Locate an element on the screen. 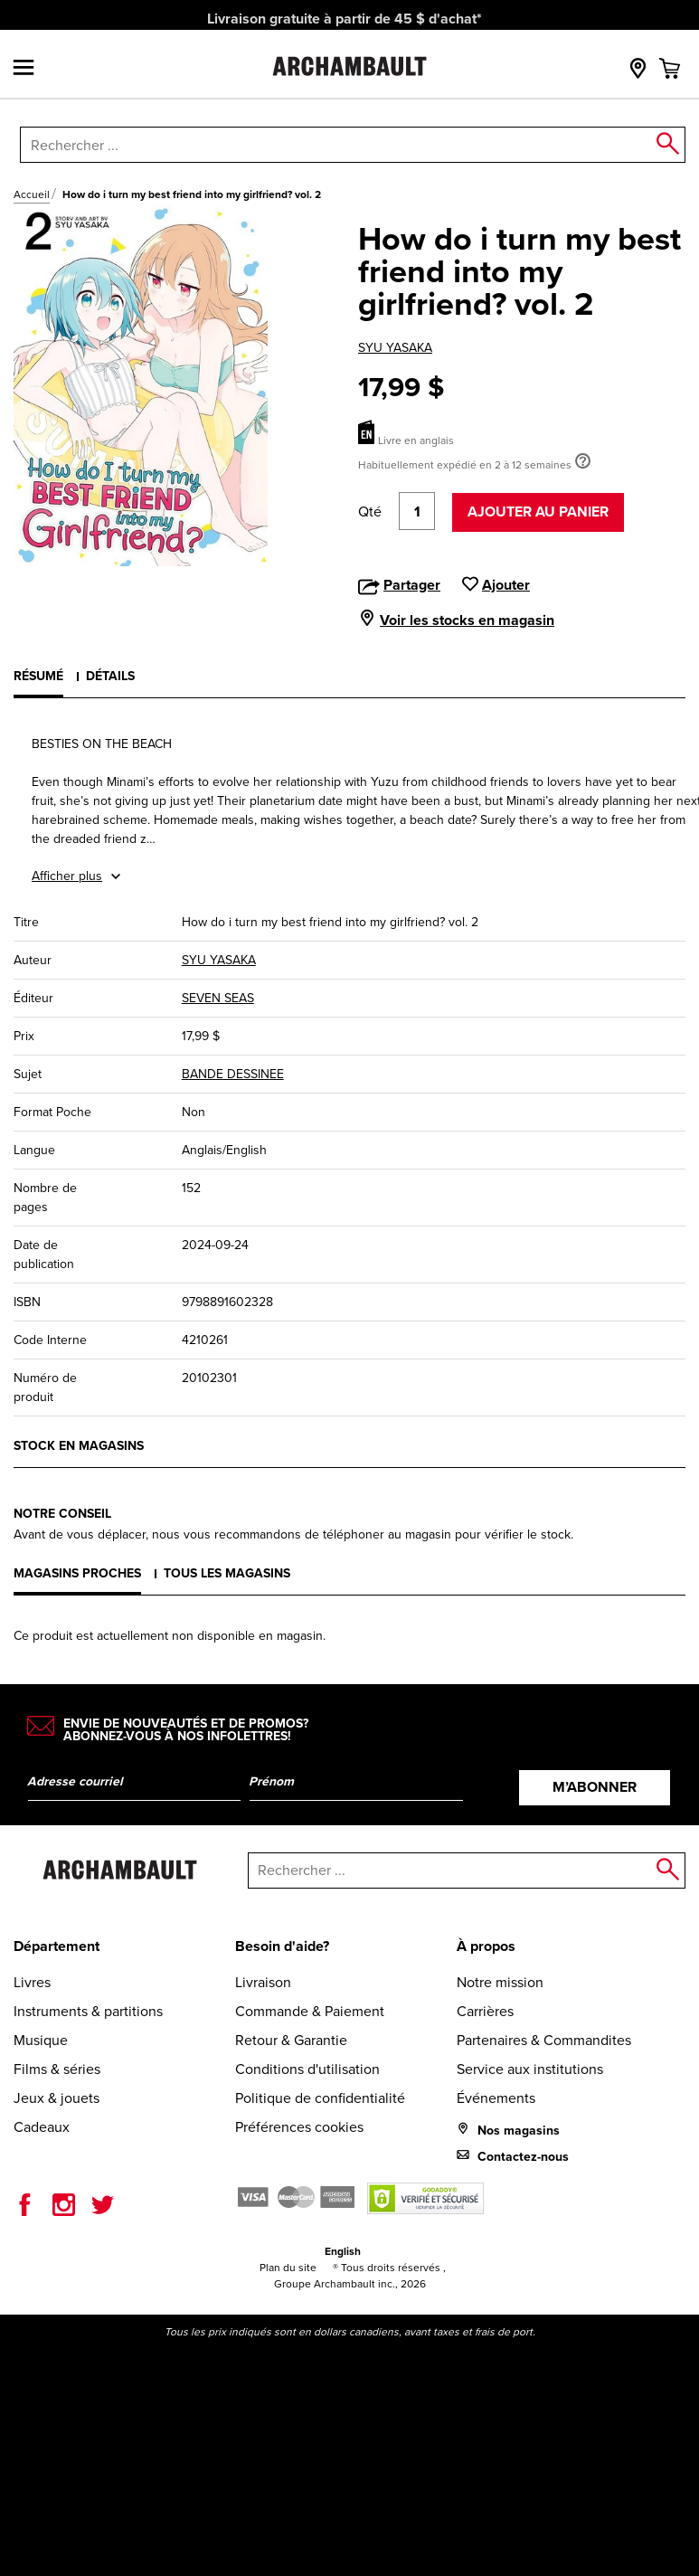 This screenshot has height=2576, width=699. Événements is located at coordinates (496, 2098).